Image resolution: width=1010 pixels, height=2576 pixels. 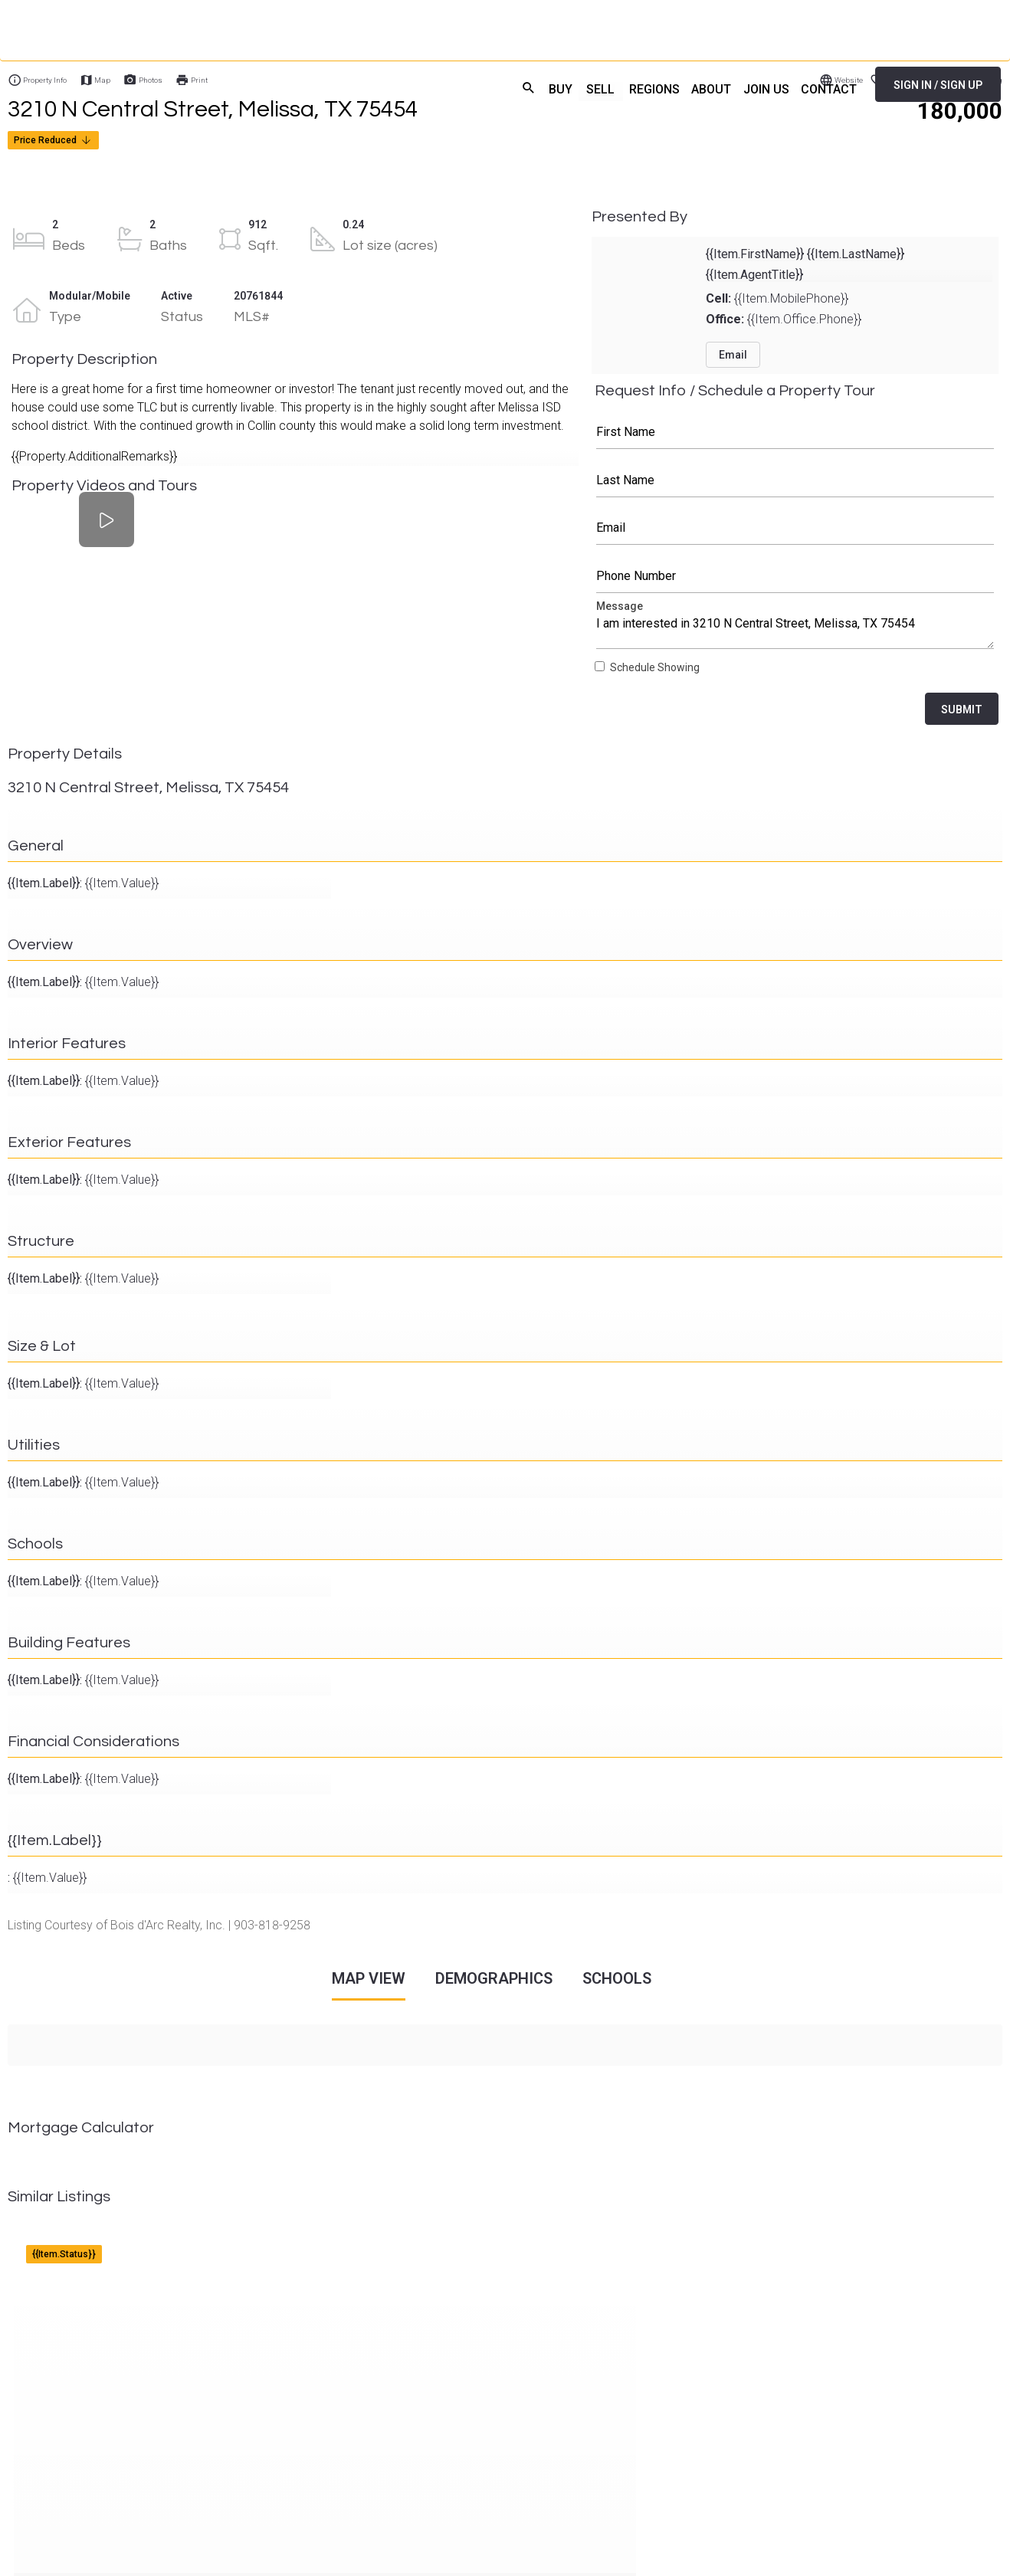 I want to click on Email, so click(x=795, y=528).